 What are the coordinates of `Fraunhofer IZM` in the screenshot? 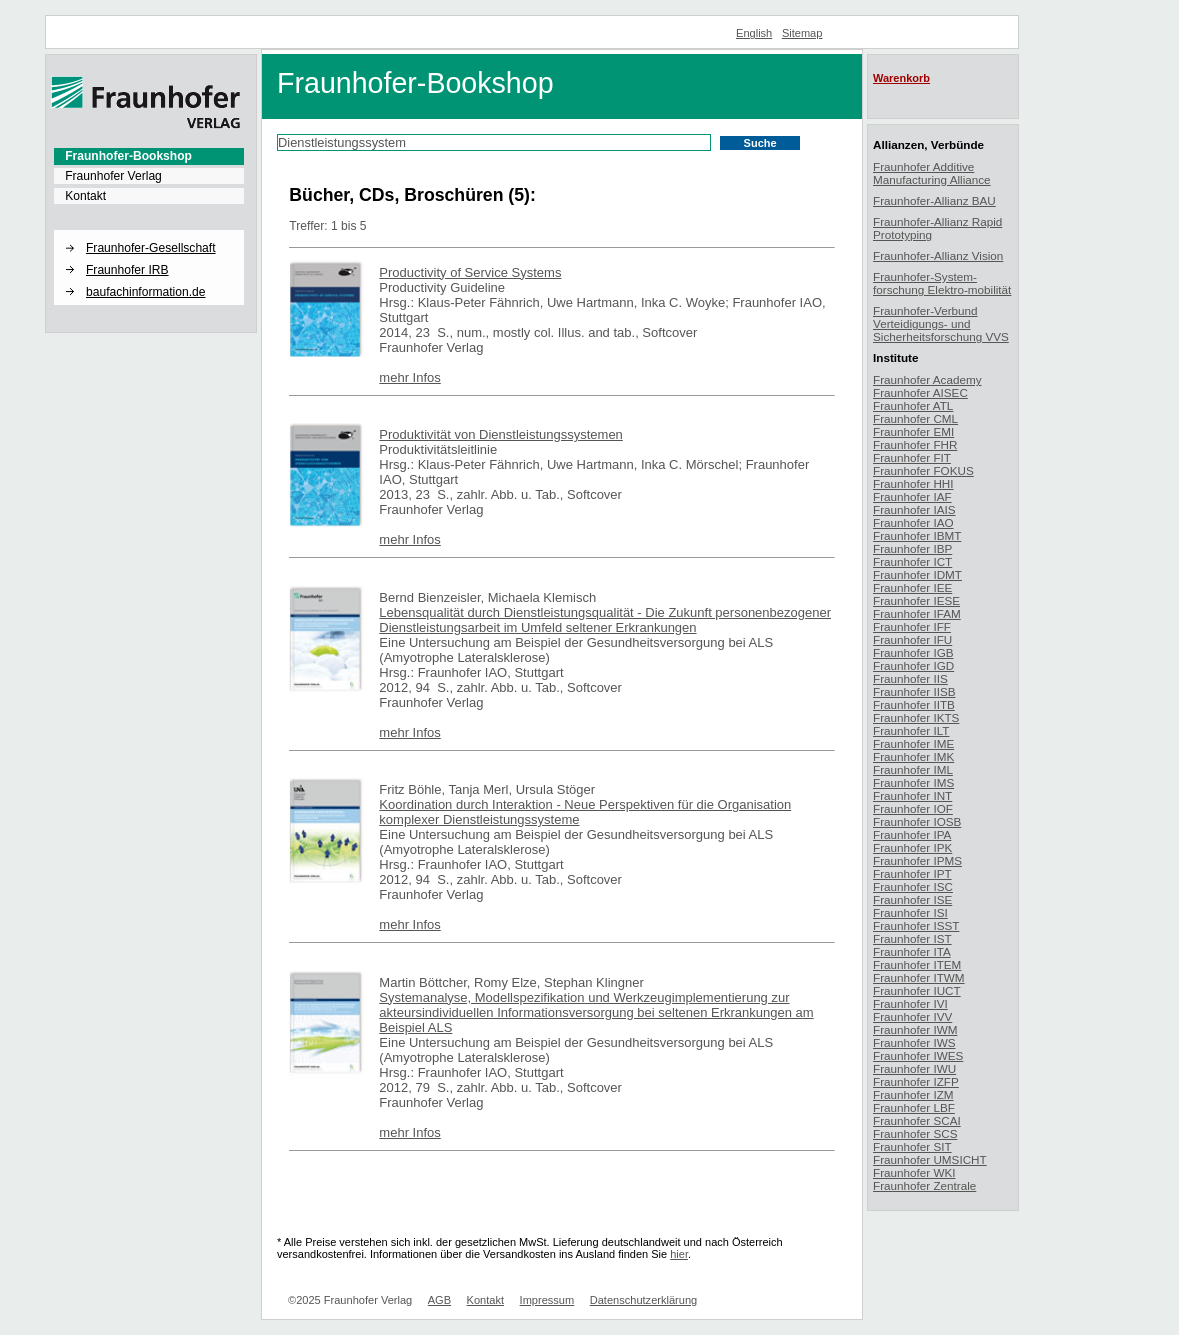 It's located at (913, 1094).